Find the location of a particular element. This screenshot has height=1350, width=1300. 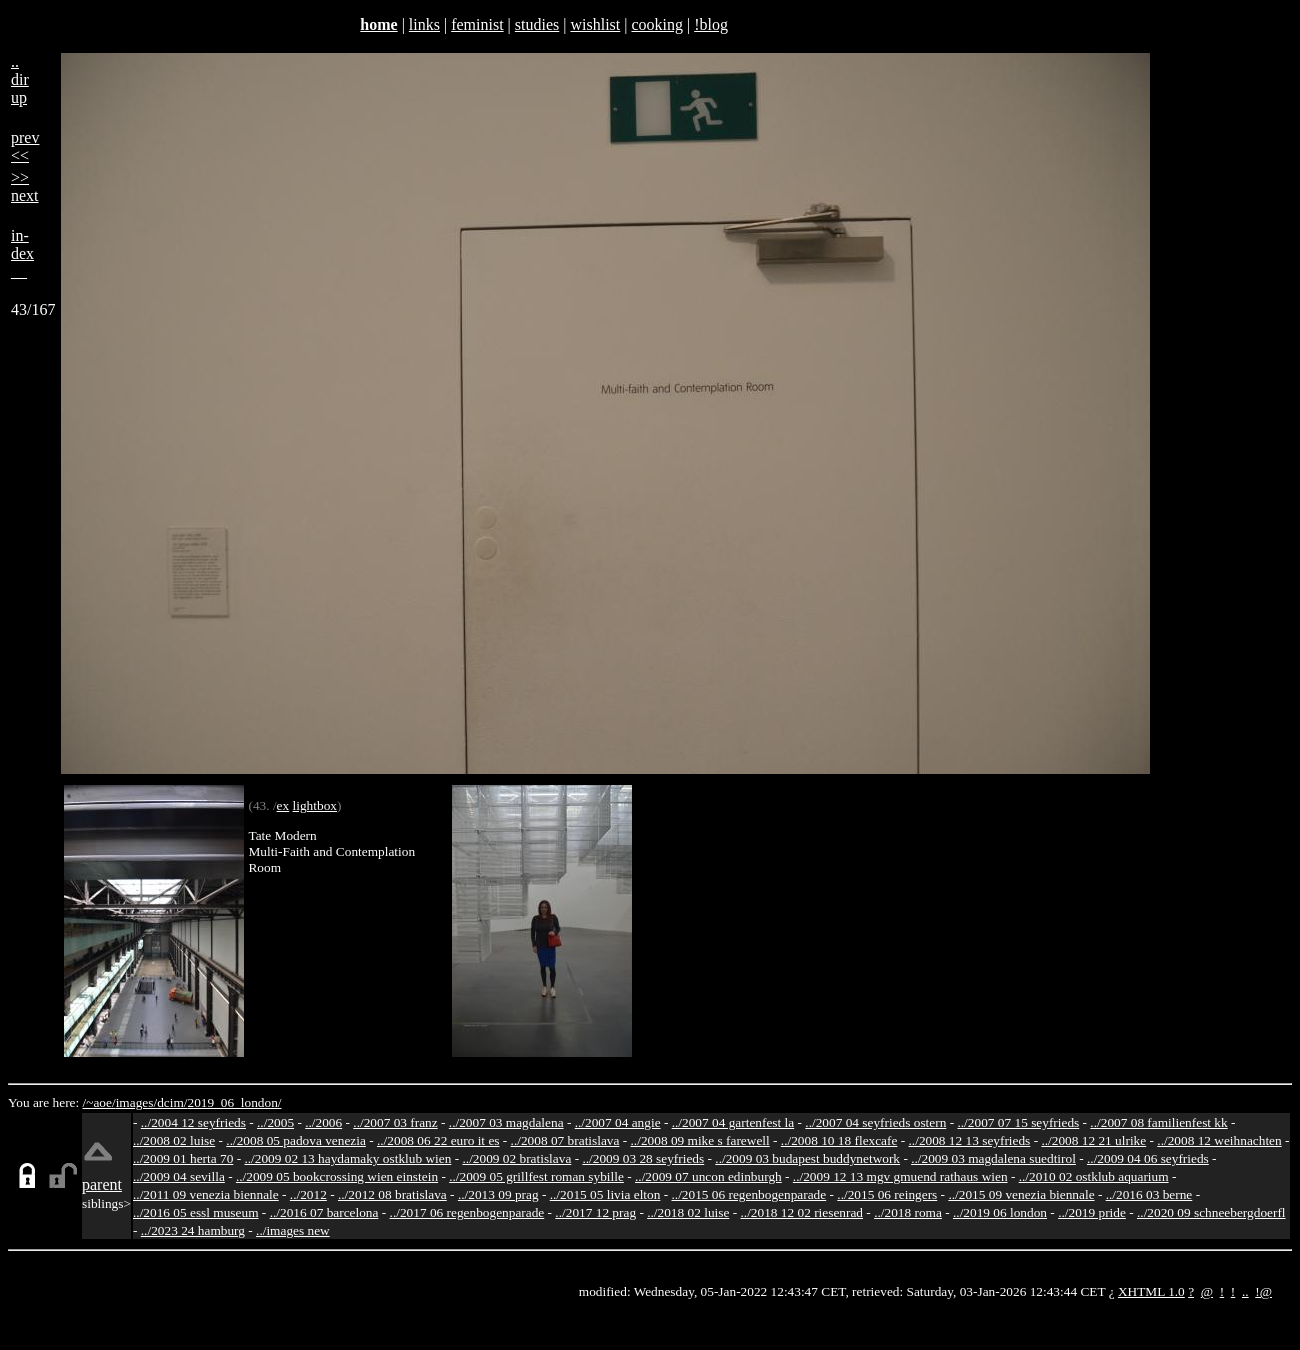

XHTML 1.0 is located at coordinates (1151, 1291).